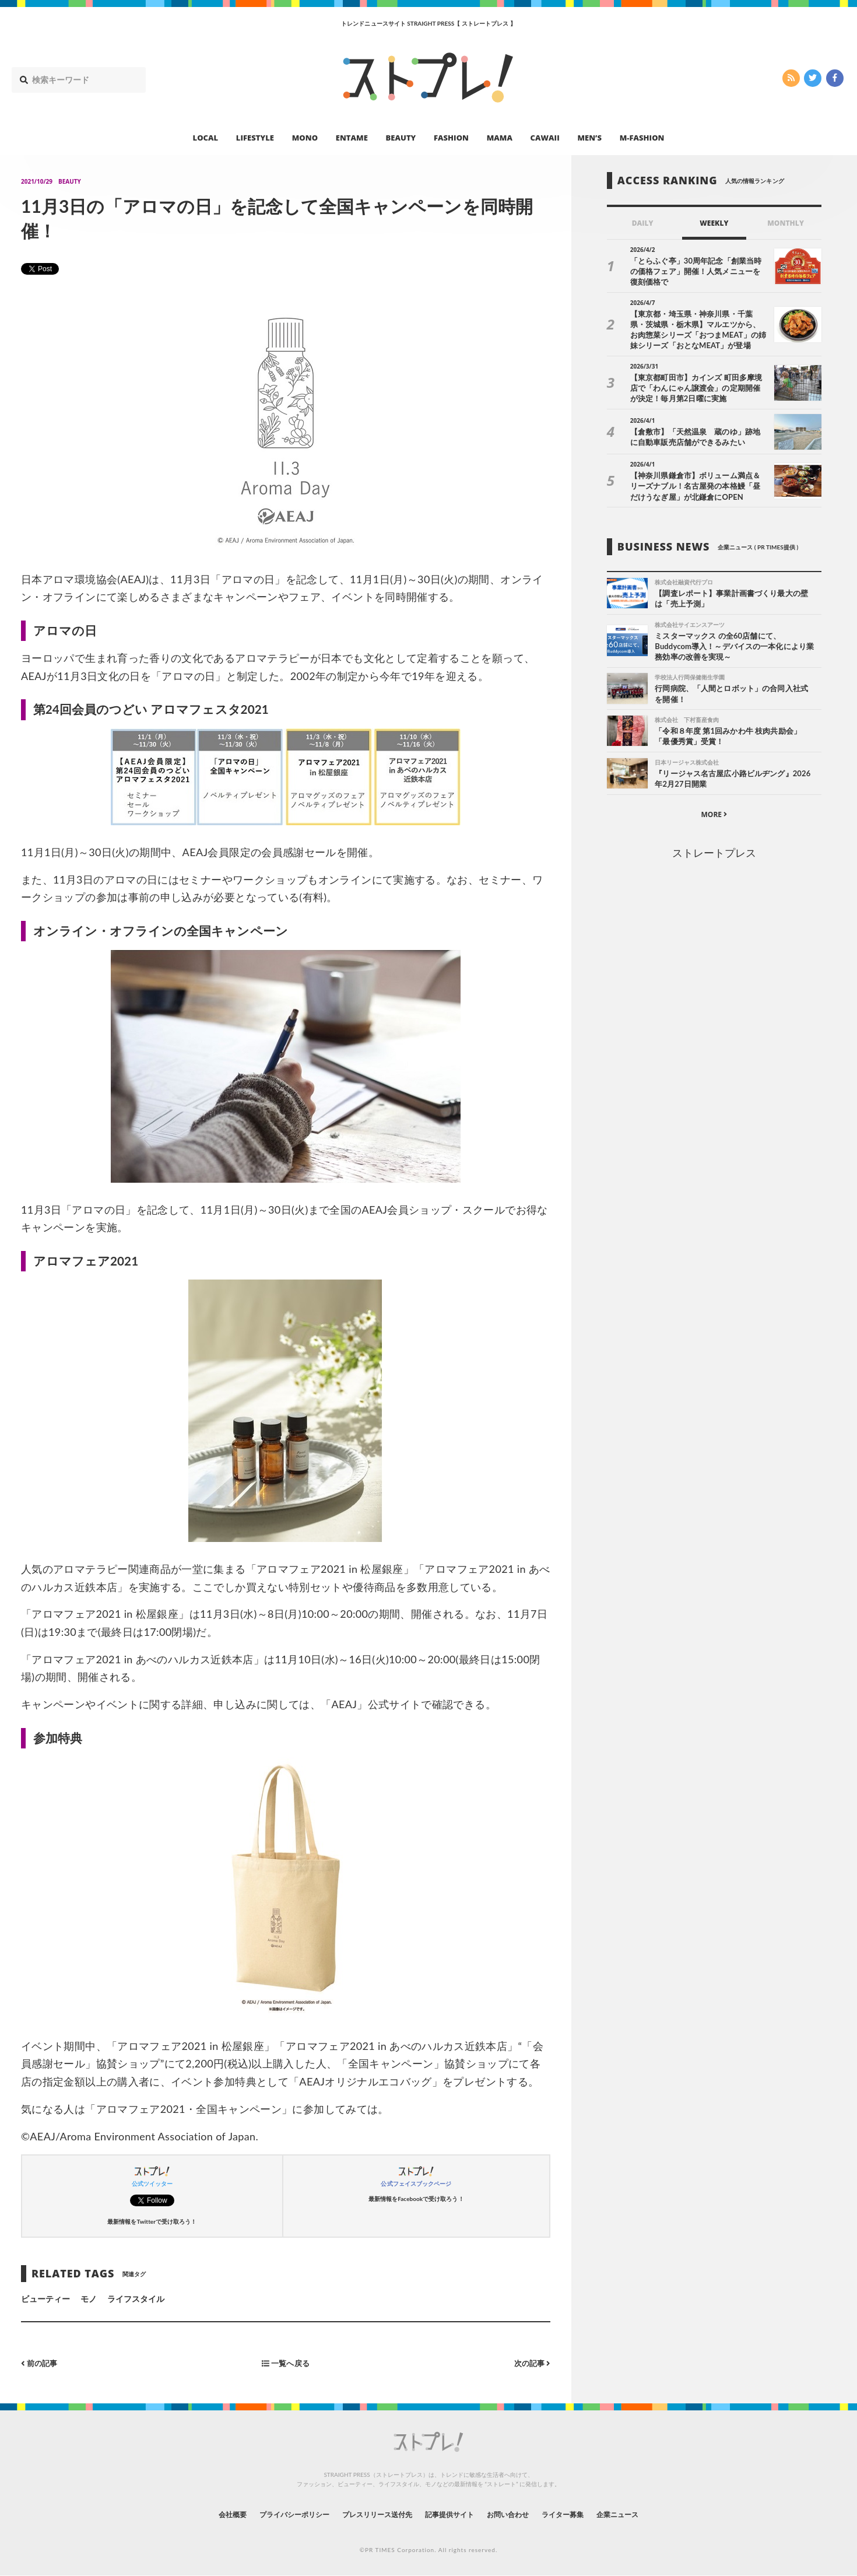 Image resolution: width=857 pixels, height=2576 pixels. Describe the element at coordinates (255, 137) in the screenshot. I see `LIFESTYLE` at that location.